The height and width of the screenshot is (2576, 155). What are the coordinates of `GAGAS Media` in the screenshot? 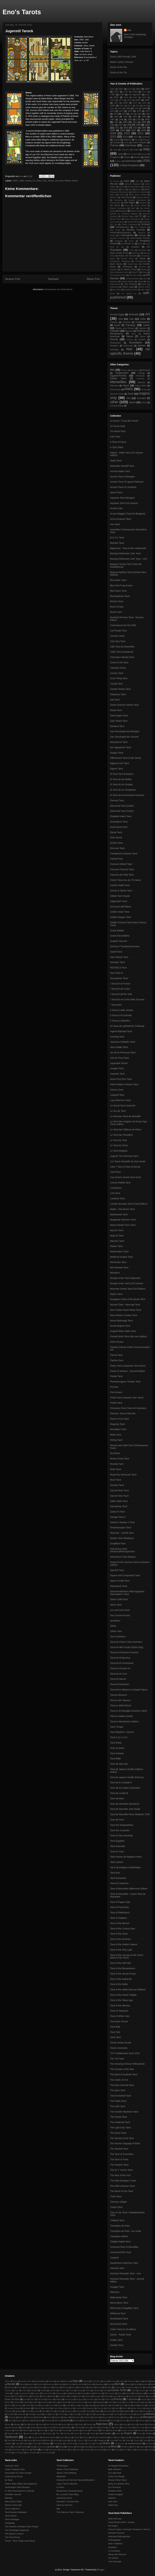 It's located at (133, 222).